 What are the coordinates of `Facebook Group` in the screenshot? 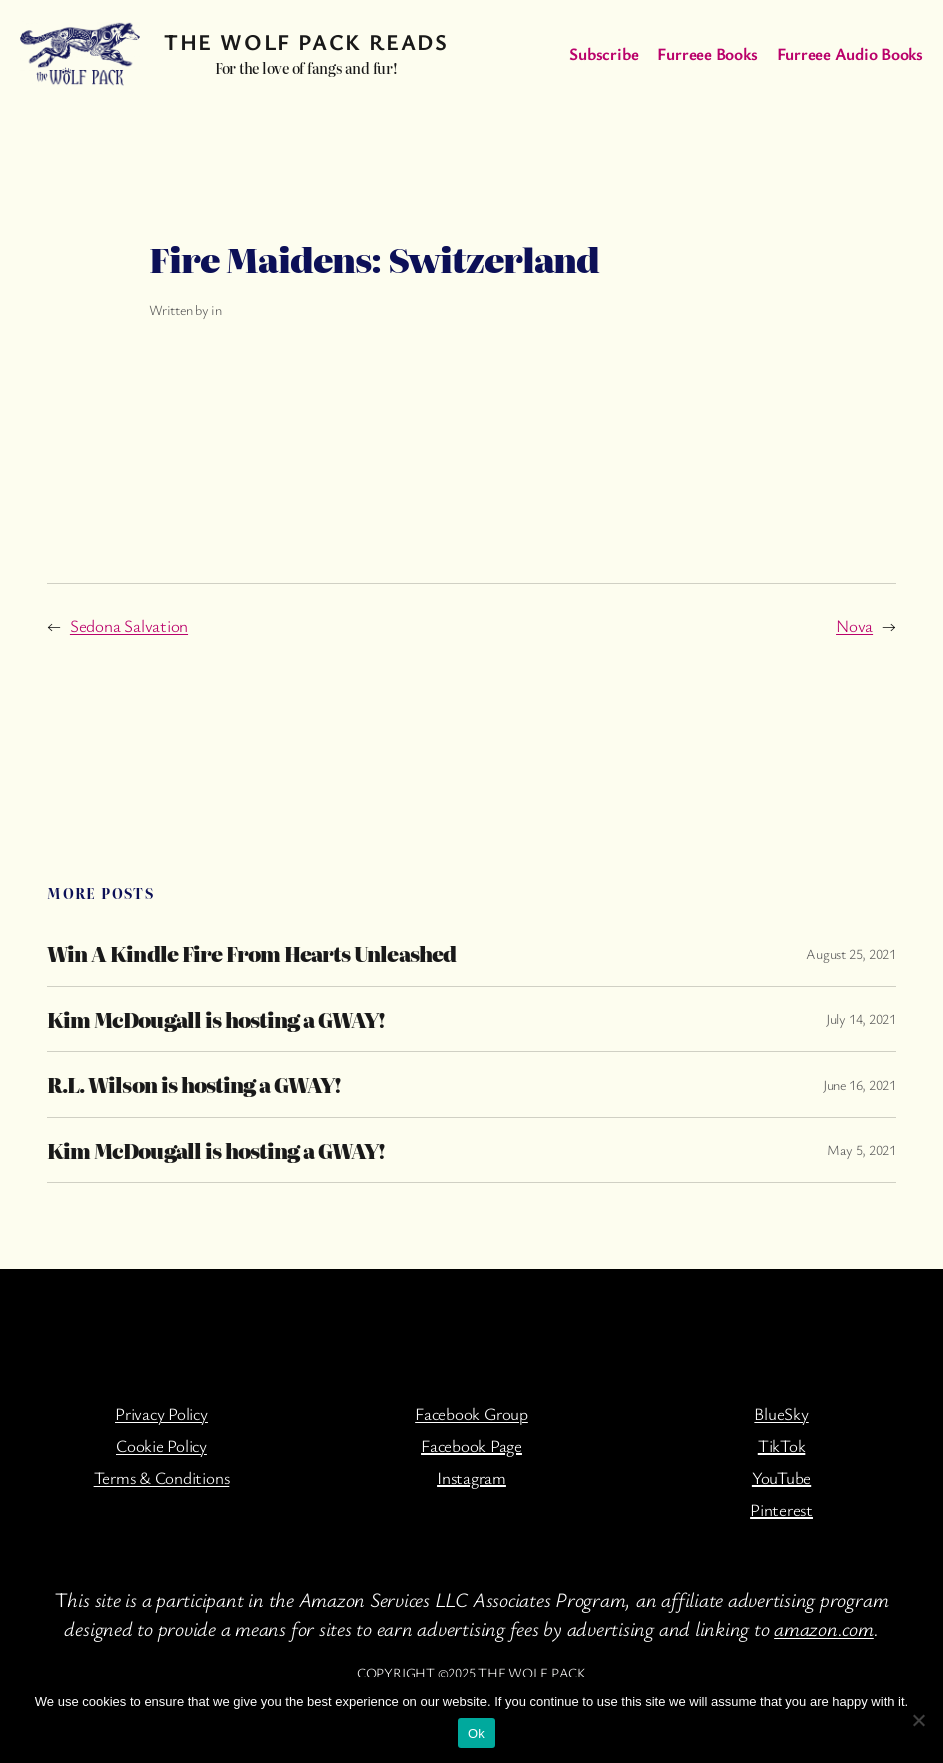 It's located at (471, 1413).